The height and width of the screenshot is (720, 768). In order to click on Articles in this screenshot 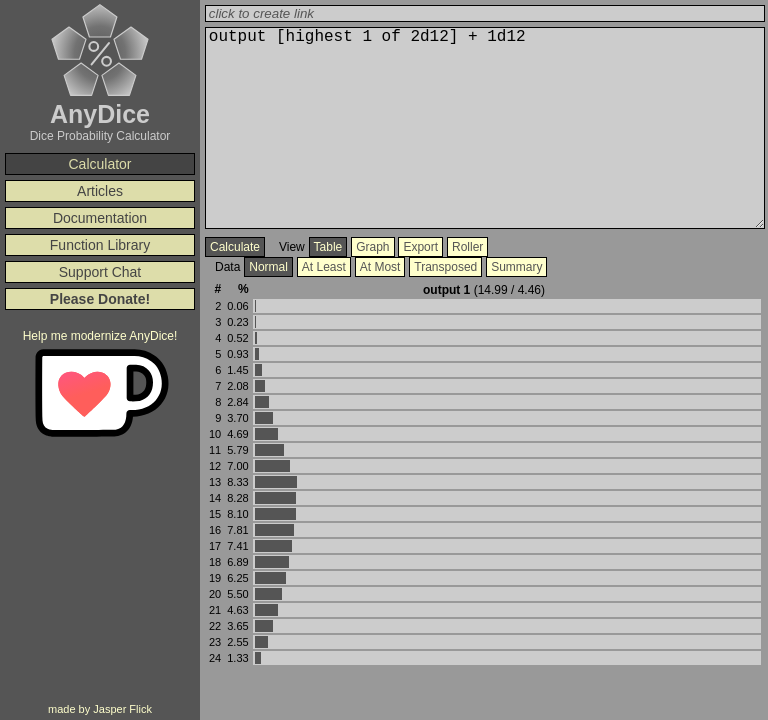, I will do `click(100, 191)`.